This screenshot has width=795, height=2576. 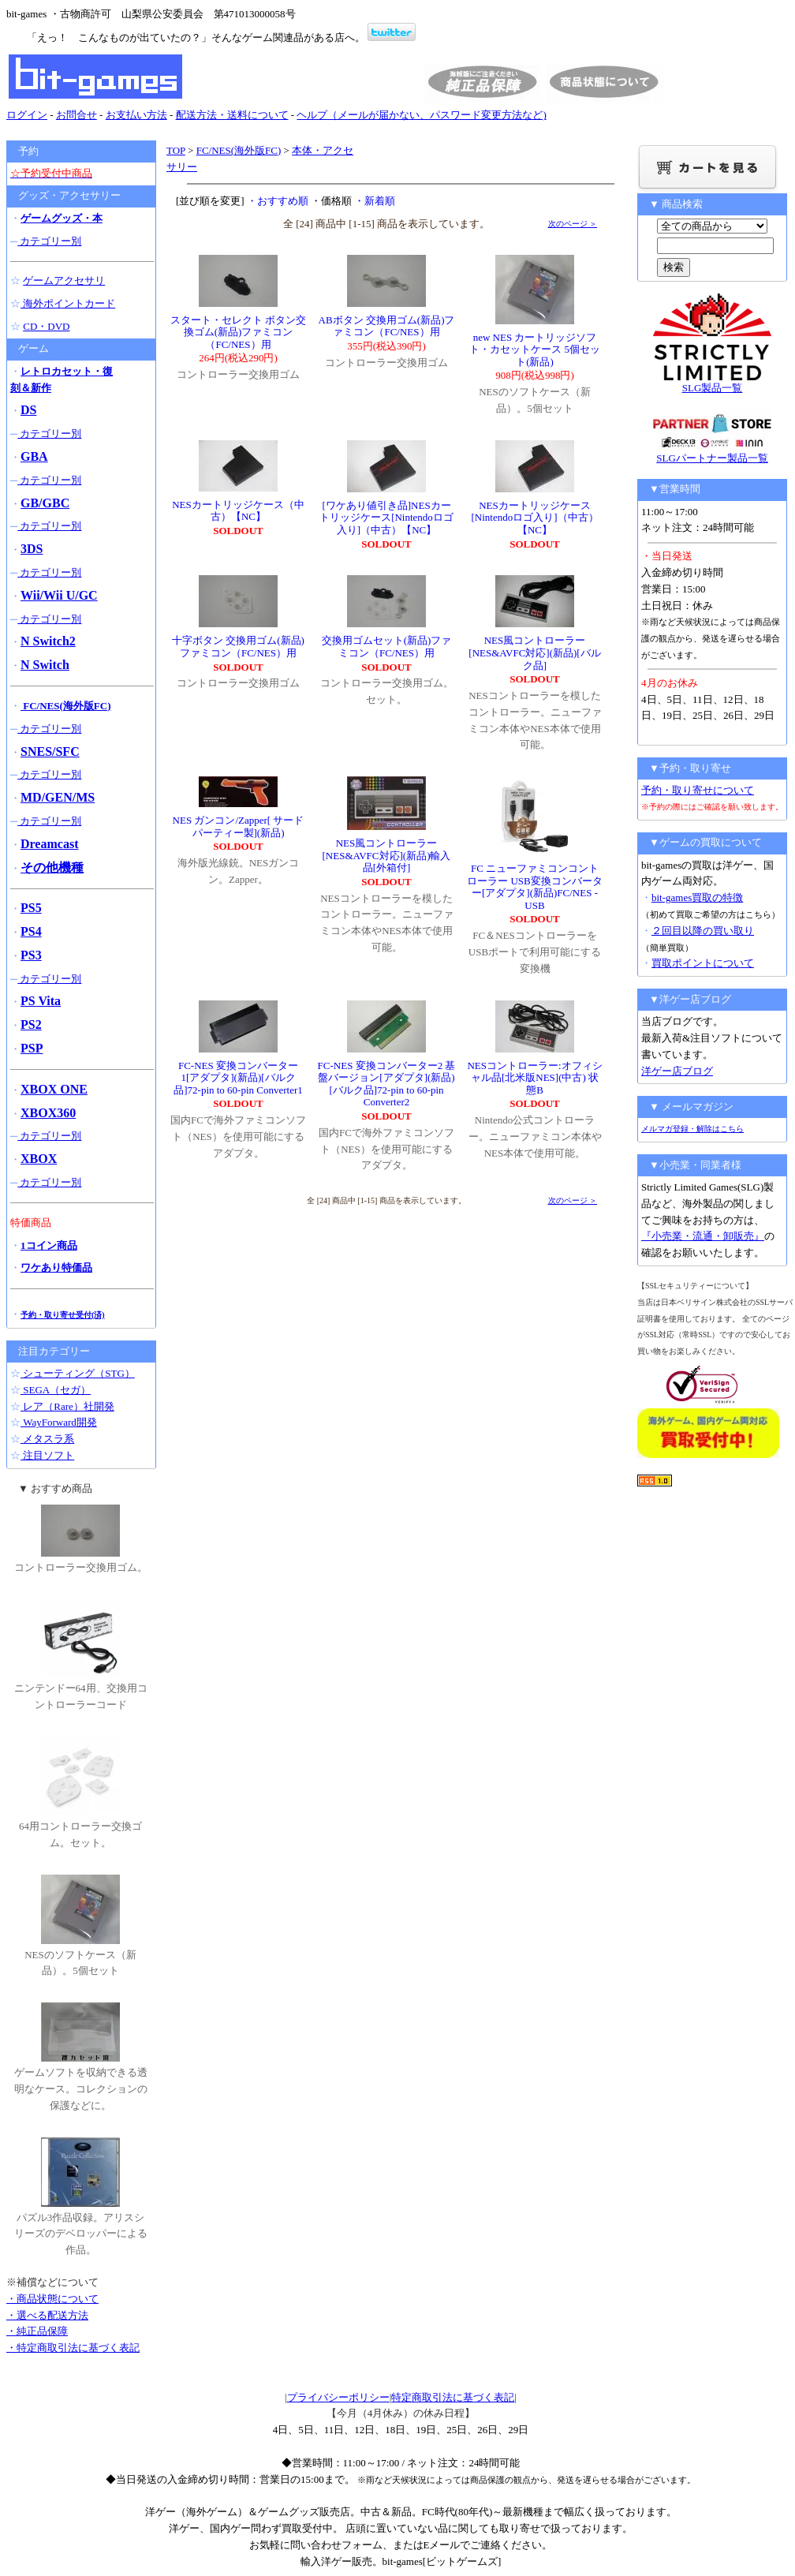 What do you see at coordinates (534, 349) in the screenshot?
I see `new NES カートリッジソフト・カセットケース 5個セット(新品)` at bounding box center [534, 349].